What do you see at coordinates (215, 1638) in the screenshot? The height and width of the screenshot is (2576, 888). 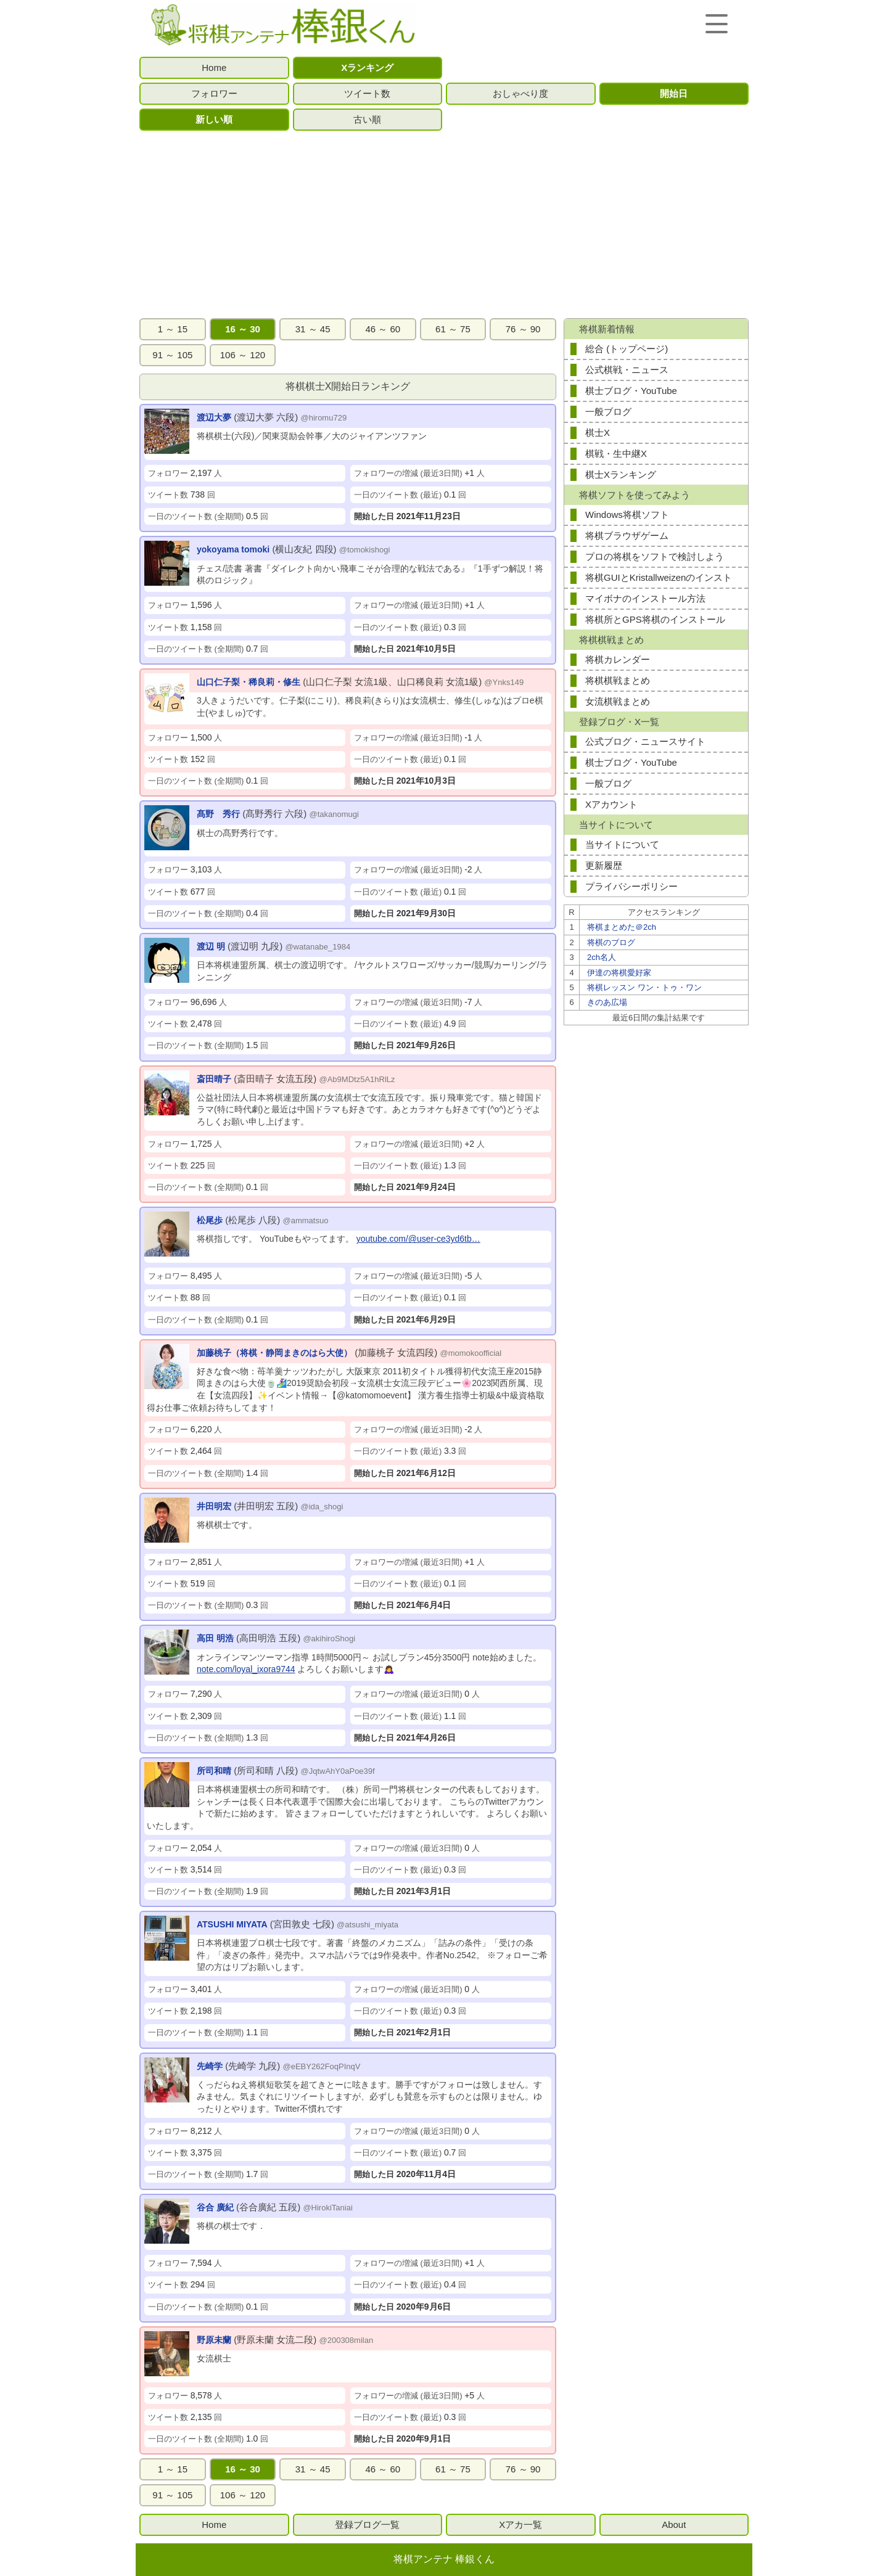 I see `高田 明浩` at bounding box center [215, 1638].